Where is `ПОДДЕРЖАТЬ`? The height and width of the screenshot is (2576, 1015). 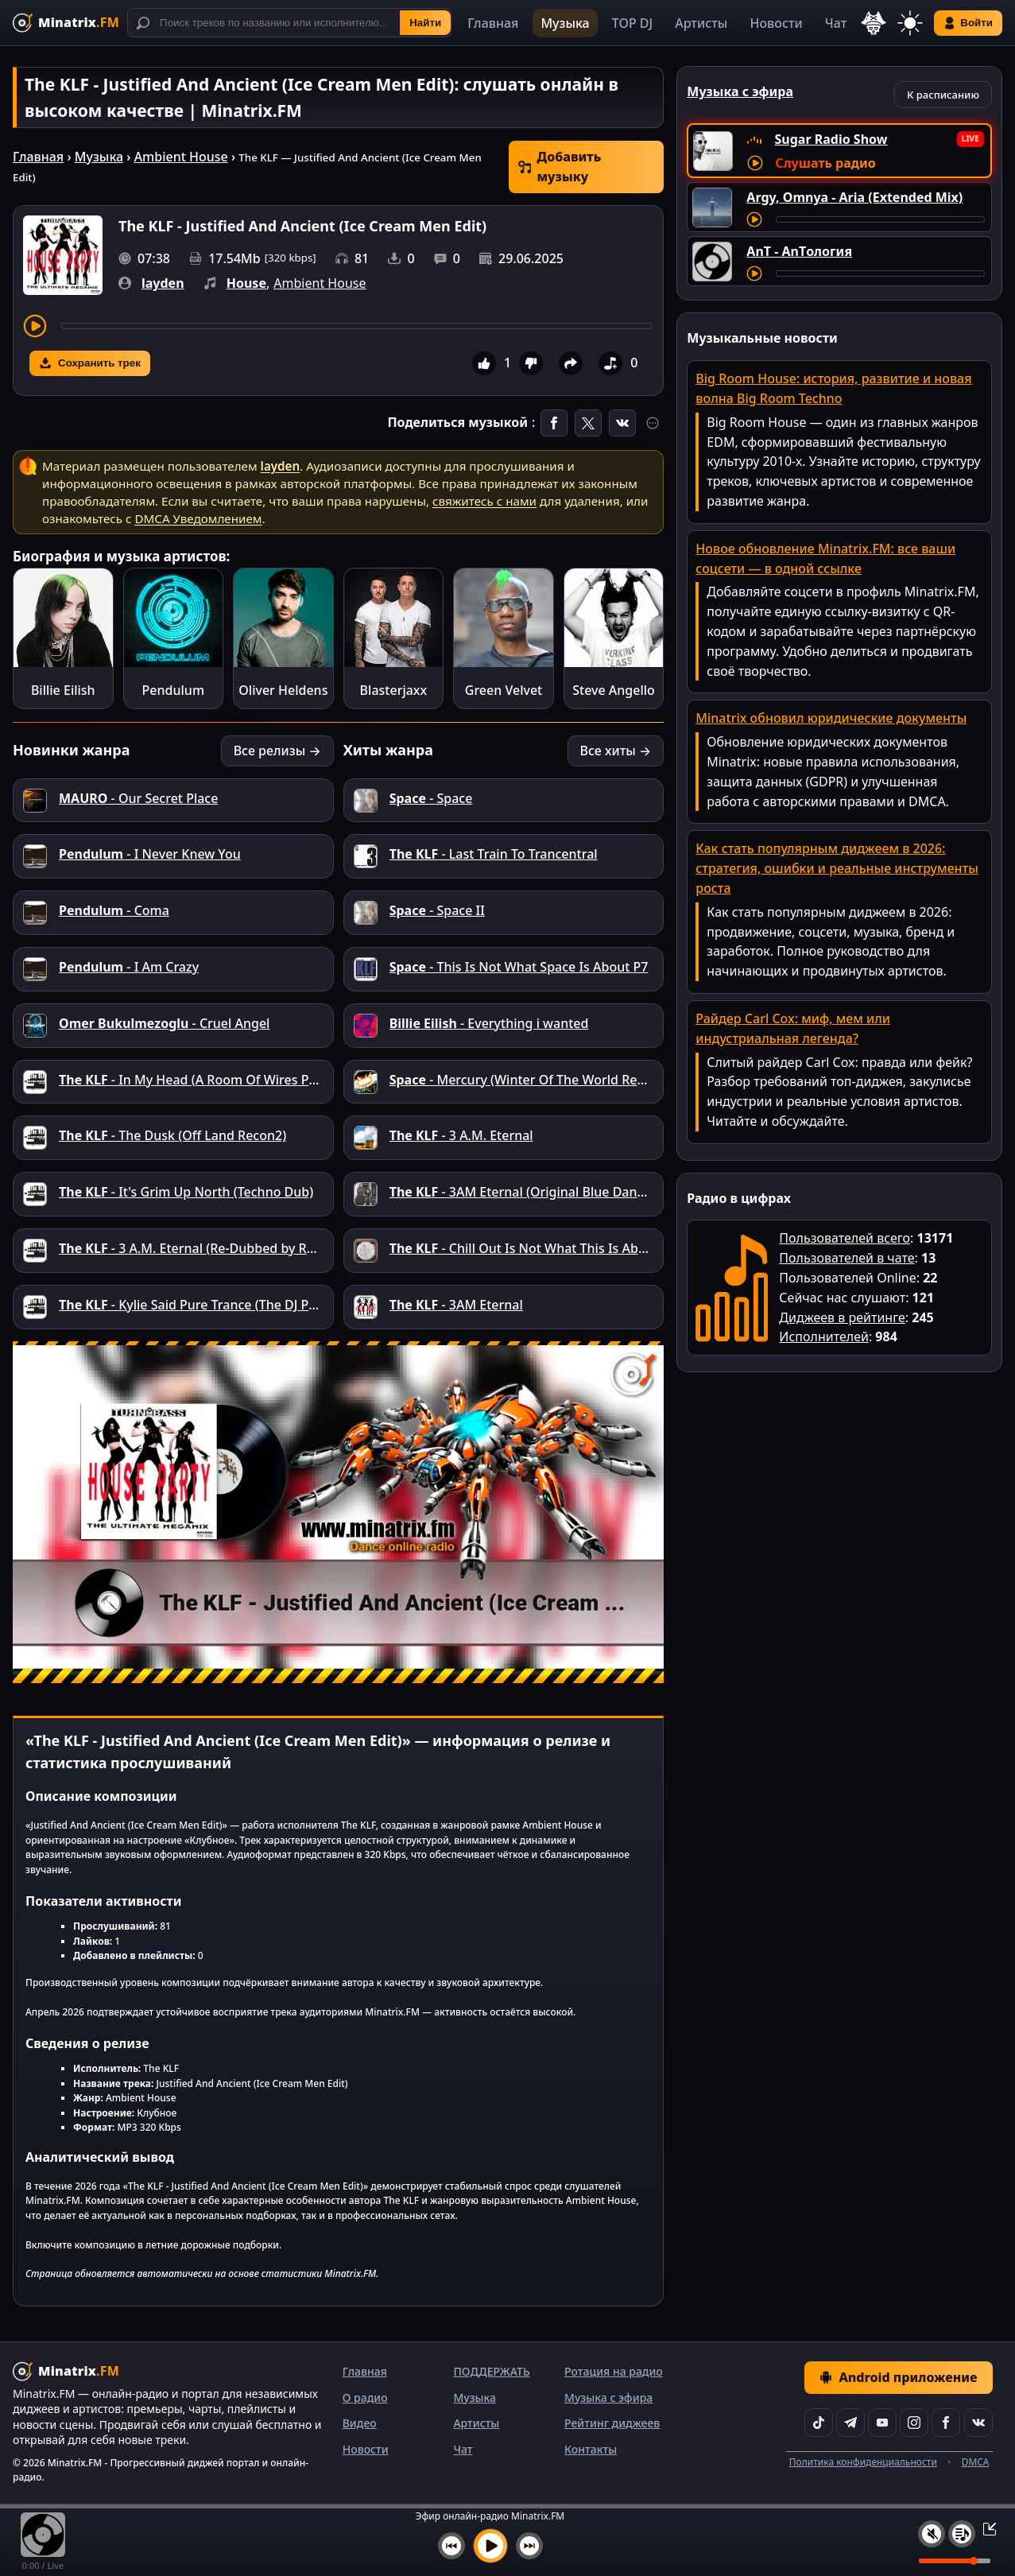 ПОДДЕРЖАТЬ is located at coordinates (491, 2371).